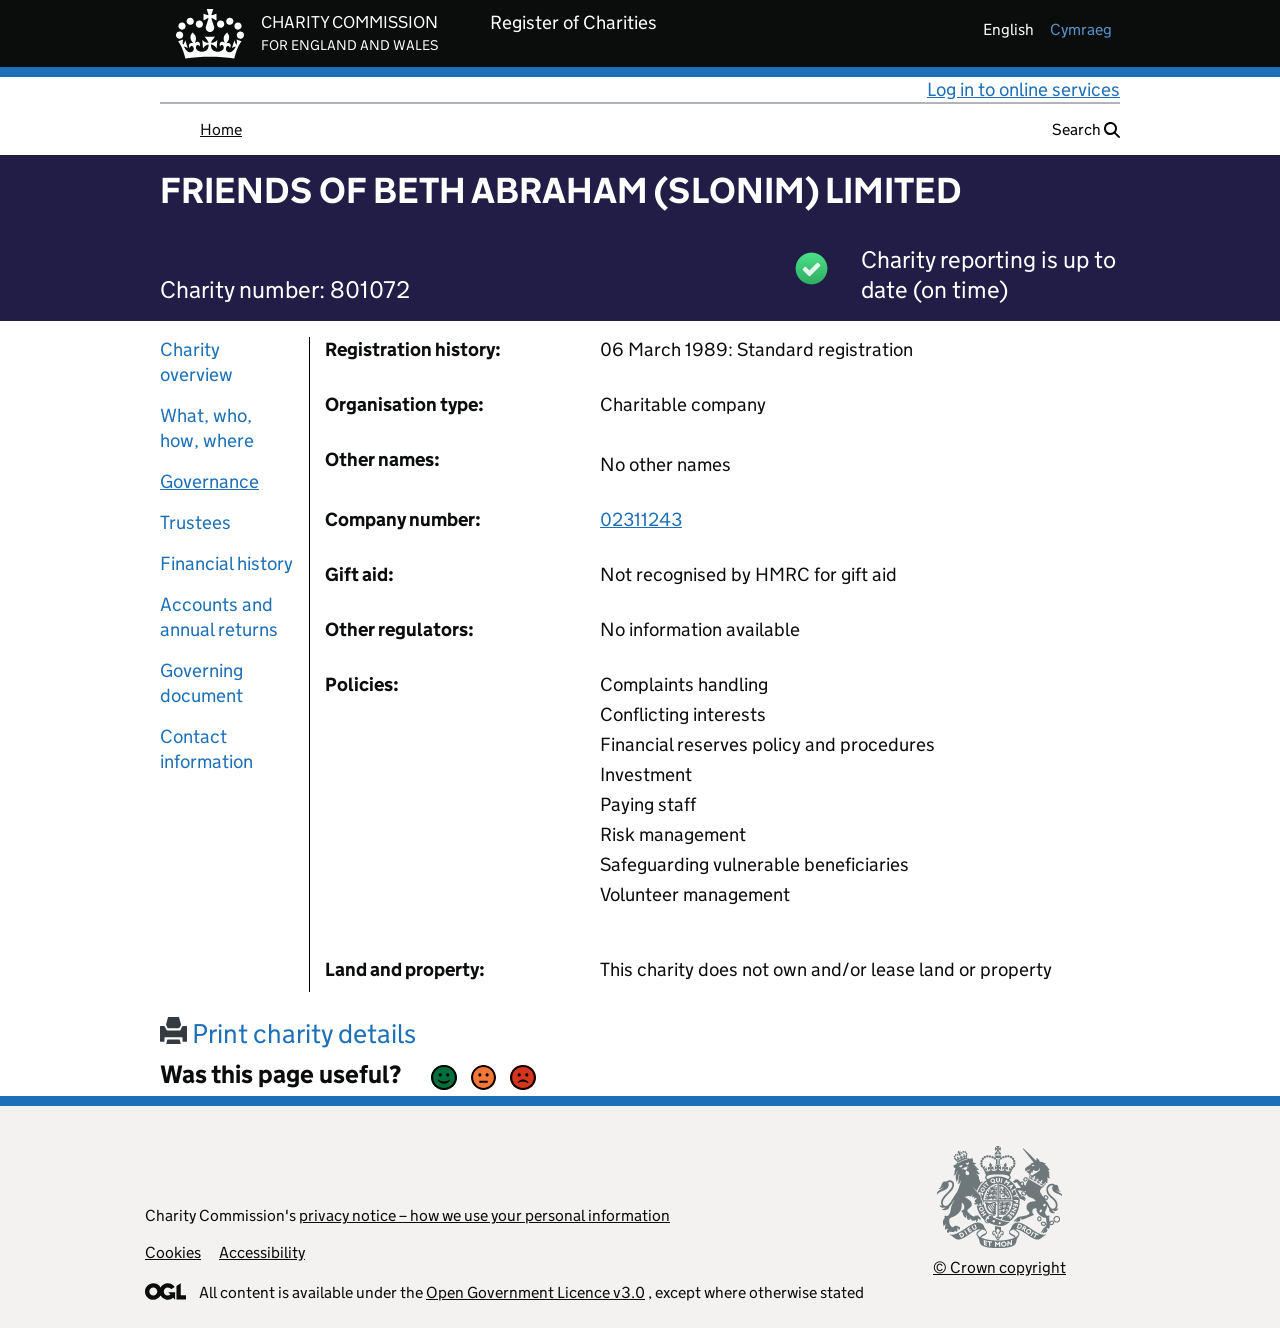 This screenshot has height=1328, width=1280. What do you see at coordinates (196, 362) in the screenshot?
I see `Charity overview` at bounding box center [196, 362].